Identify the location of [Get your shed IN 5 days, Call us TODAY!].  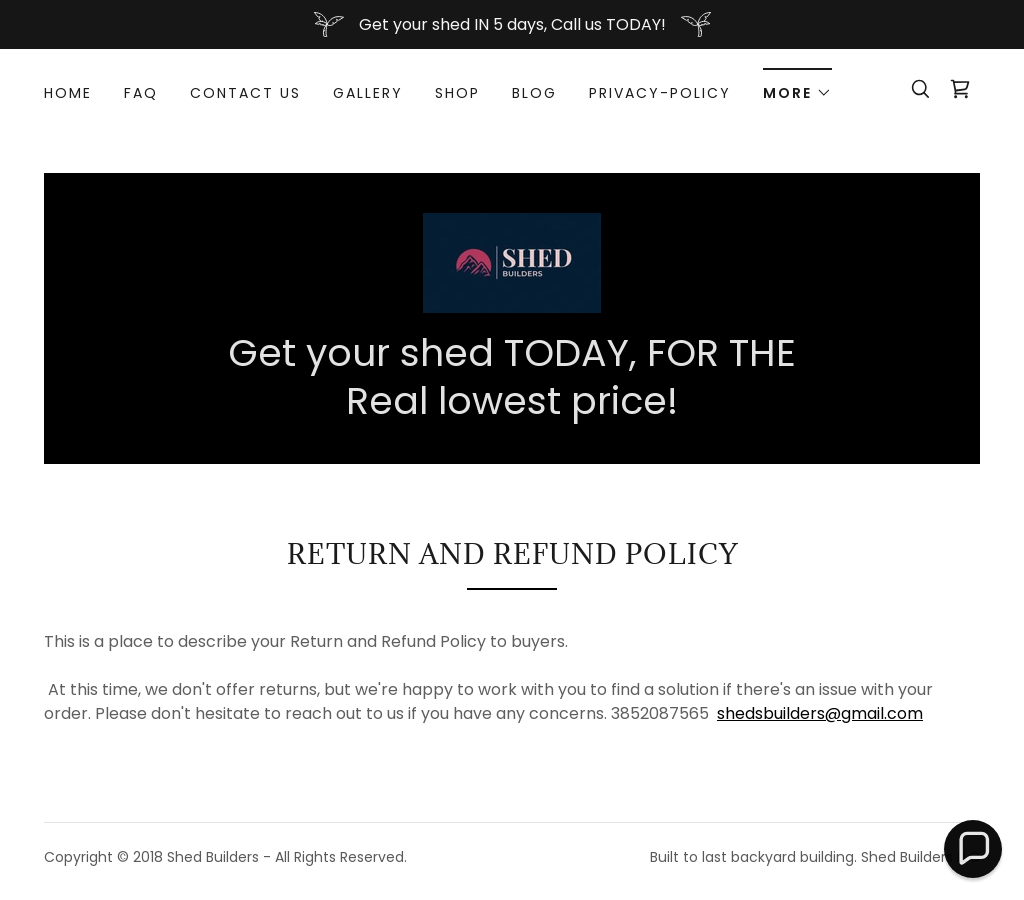
(512, 24).